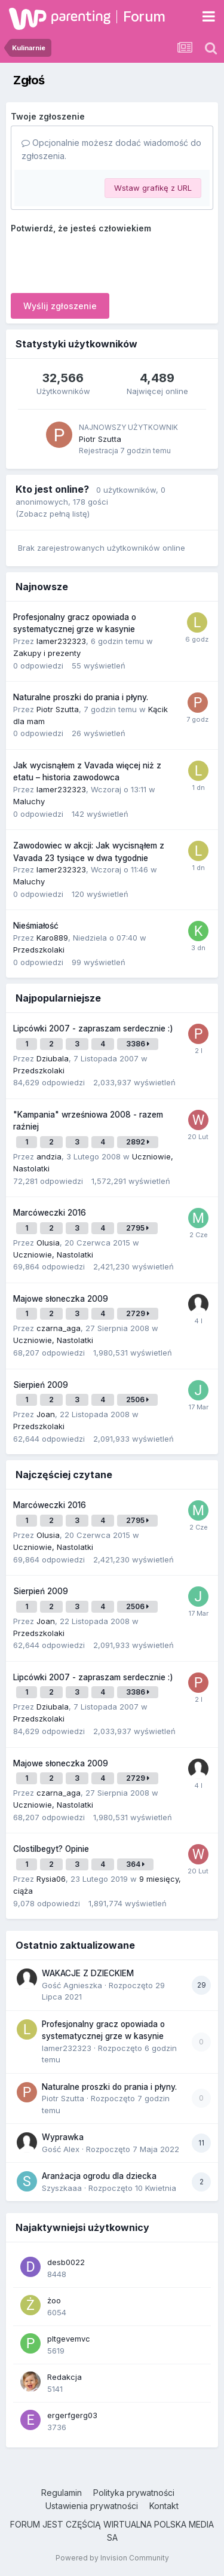 The image size is (224, 2576). What do you see at coordinates (101, 260) in the screenshot?
I see `[presentation]` at bounding box center [101, 260].